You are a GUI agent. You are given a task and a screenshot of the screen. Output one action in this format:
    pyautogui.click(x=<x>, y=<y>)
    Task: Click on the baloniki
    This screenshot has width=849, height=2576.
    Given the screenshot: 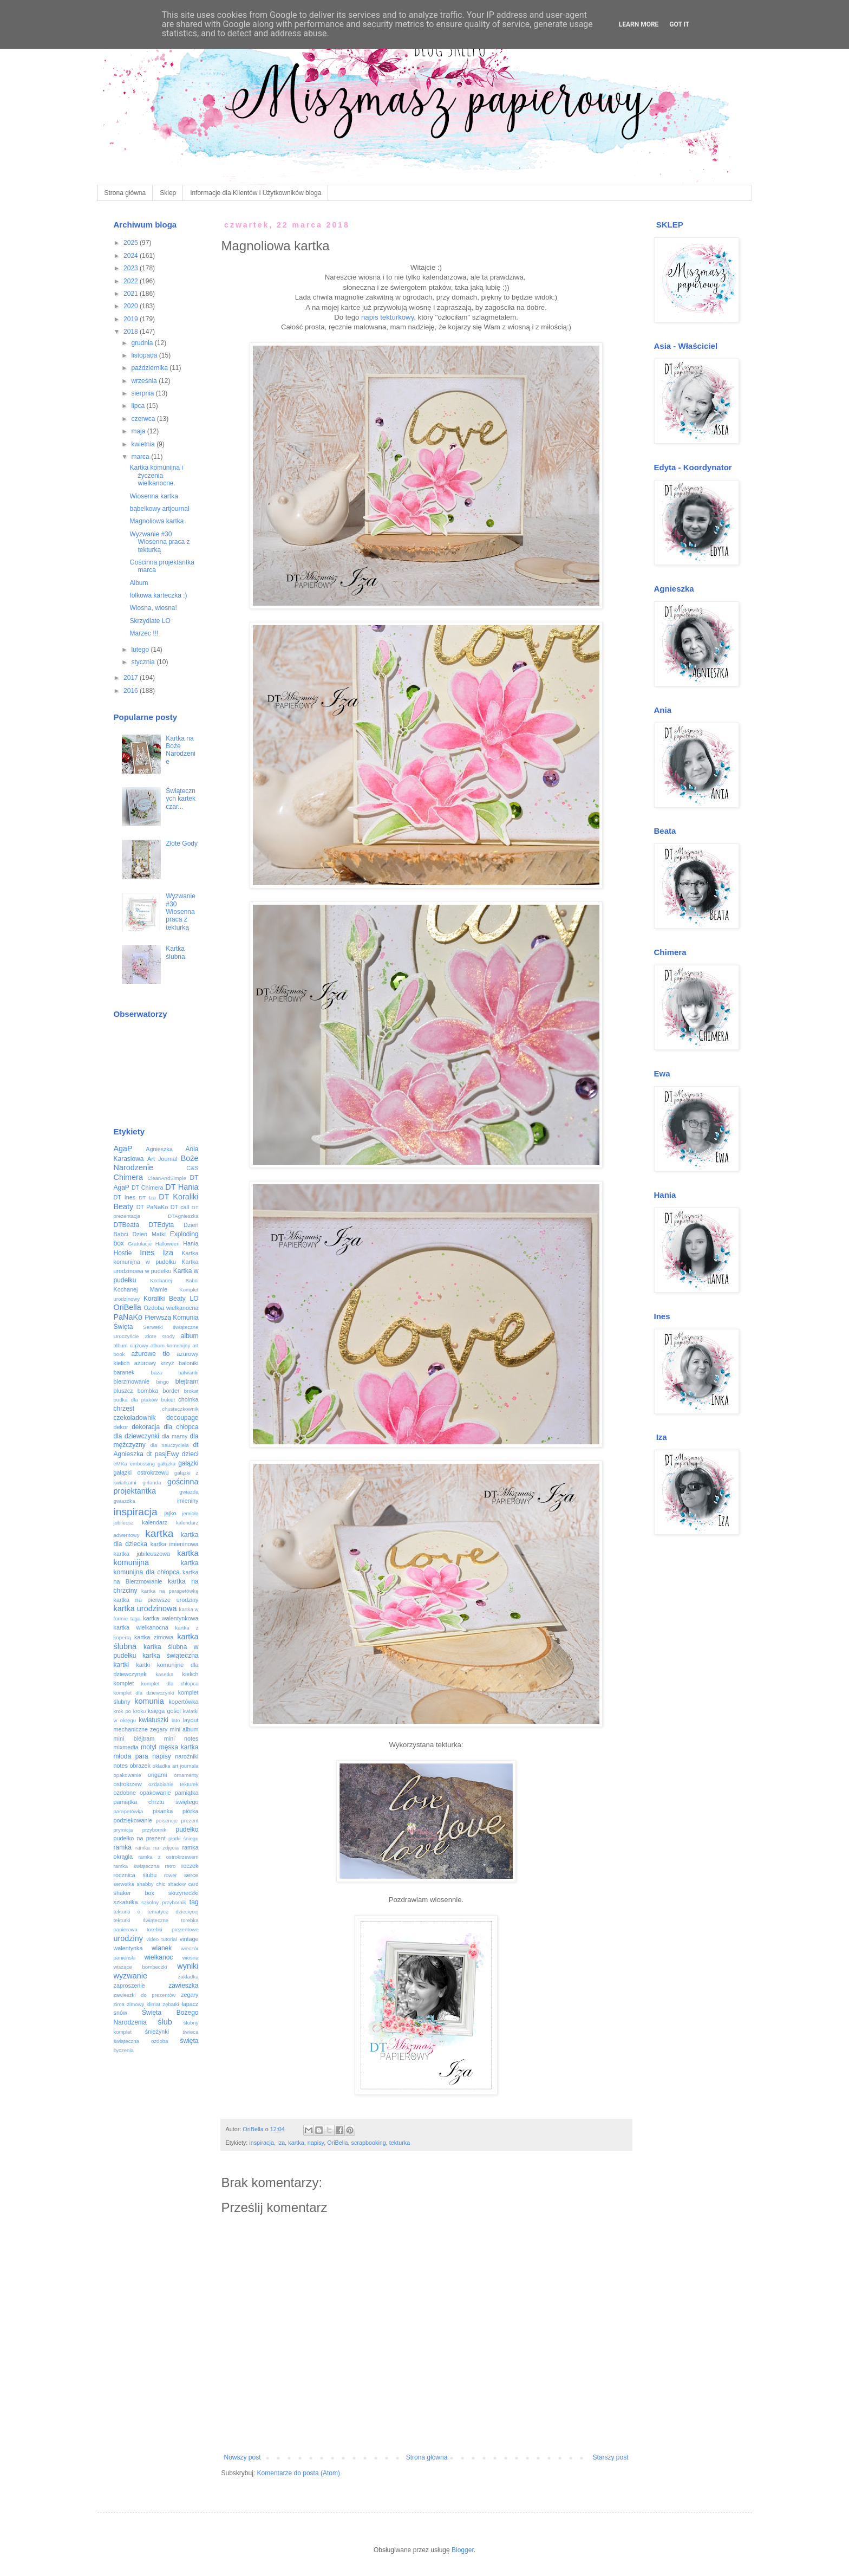 What is the action you would take?
    pyautogui.click(x=189, y=1363)
    